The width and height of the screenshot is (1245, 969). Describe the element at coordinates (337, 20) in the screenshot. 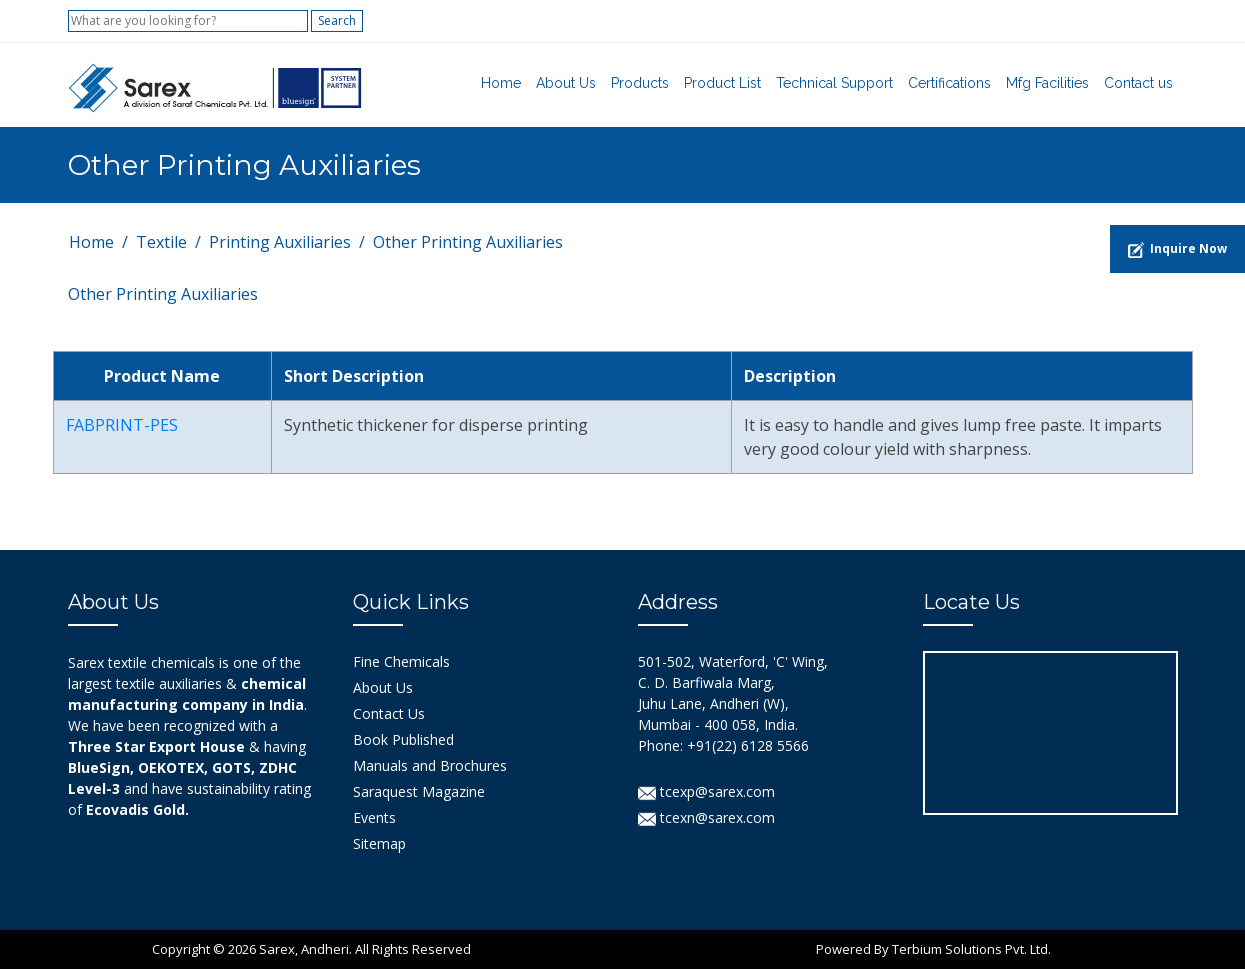

I see `Search` at that location.